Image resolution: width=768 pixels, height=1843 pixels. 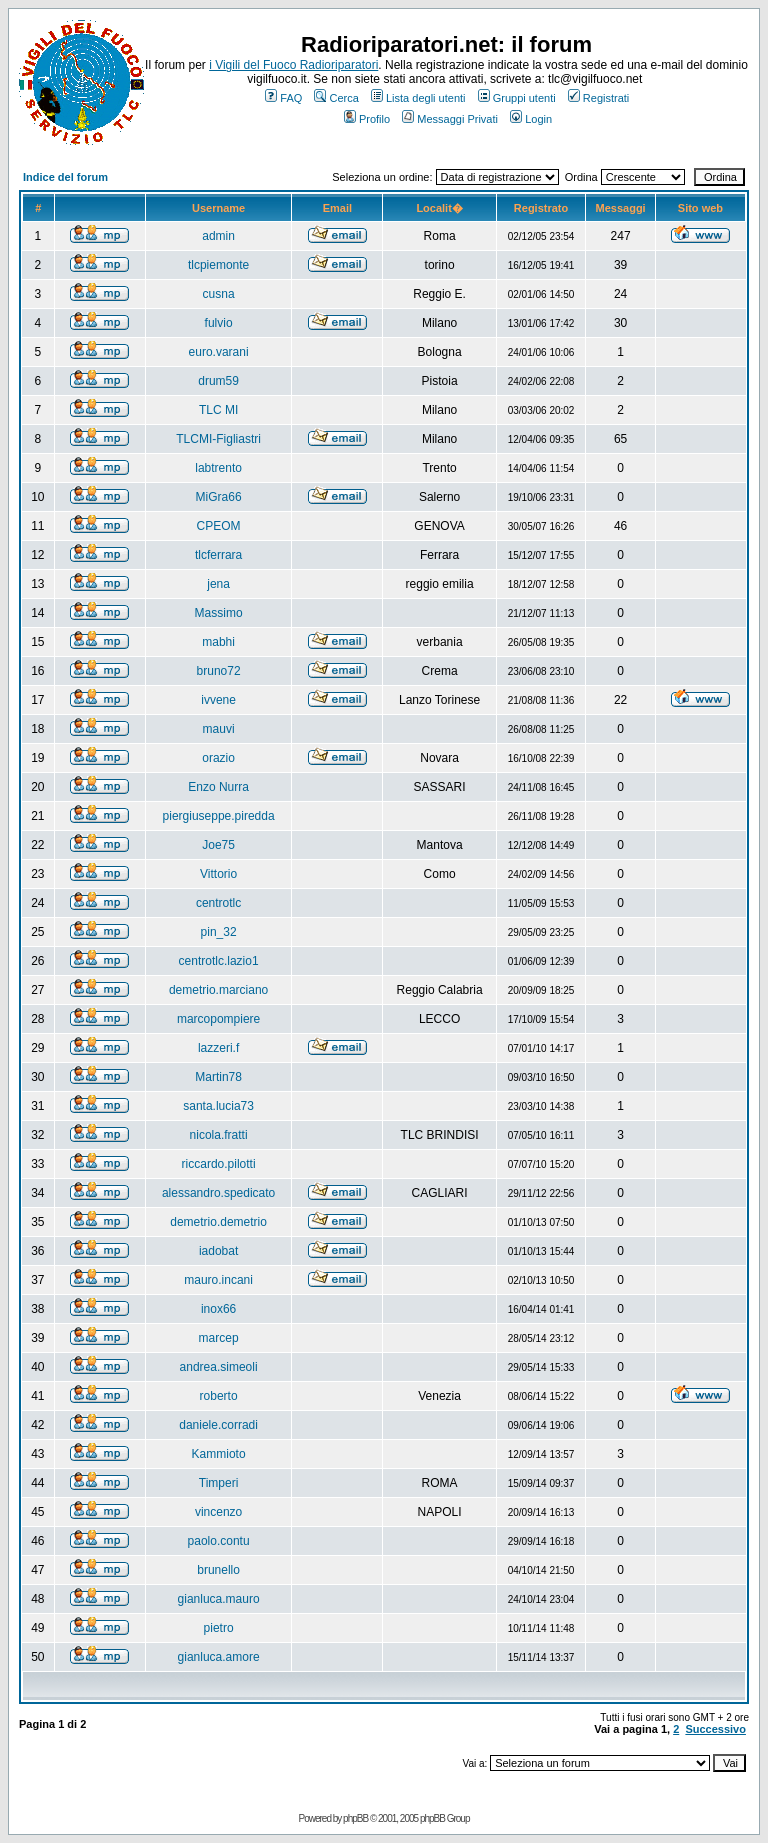 I want to click on inox66, so click(x=218, y=1309).